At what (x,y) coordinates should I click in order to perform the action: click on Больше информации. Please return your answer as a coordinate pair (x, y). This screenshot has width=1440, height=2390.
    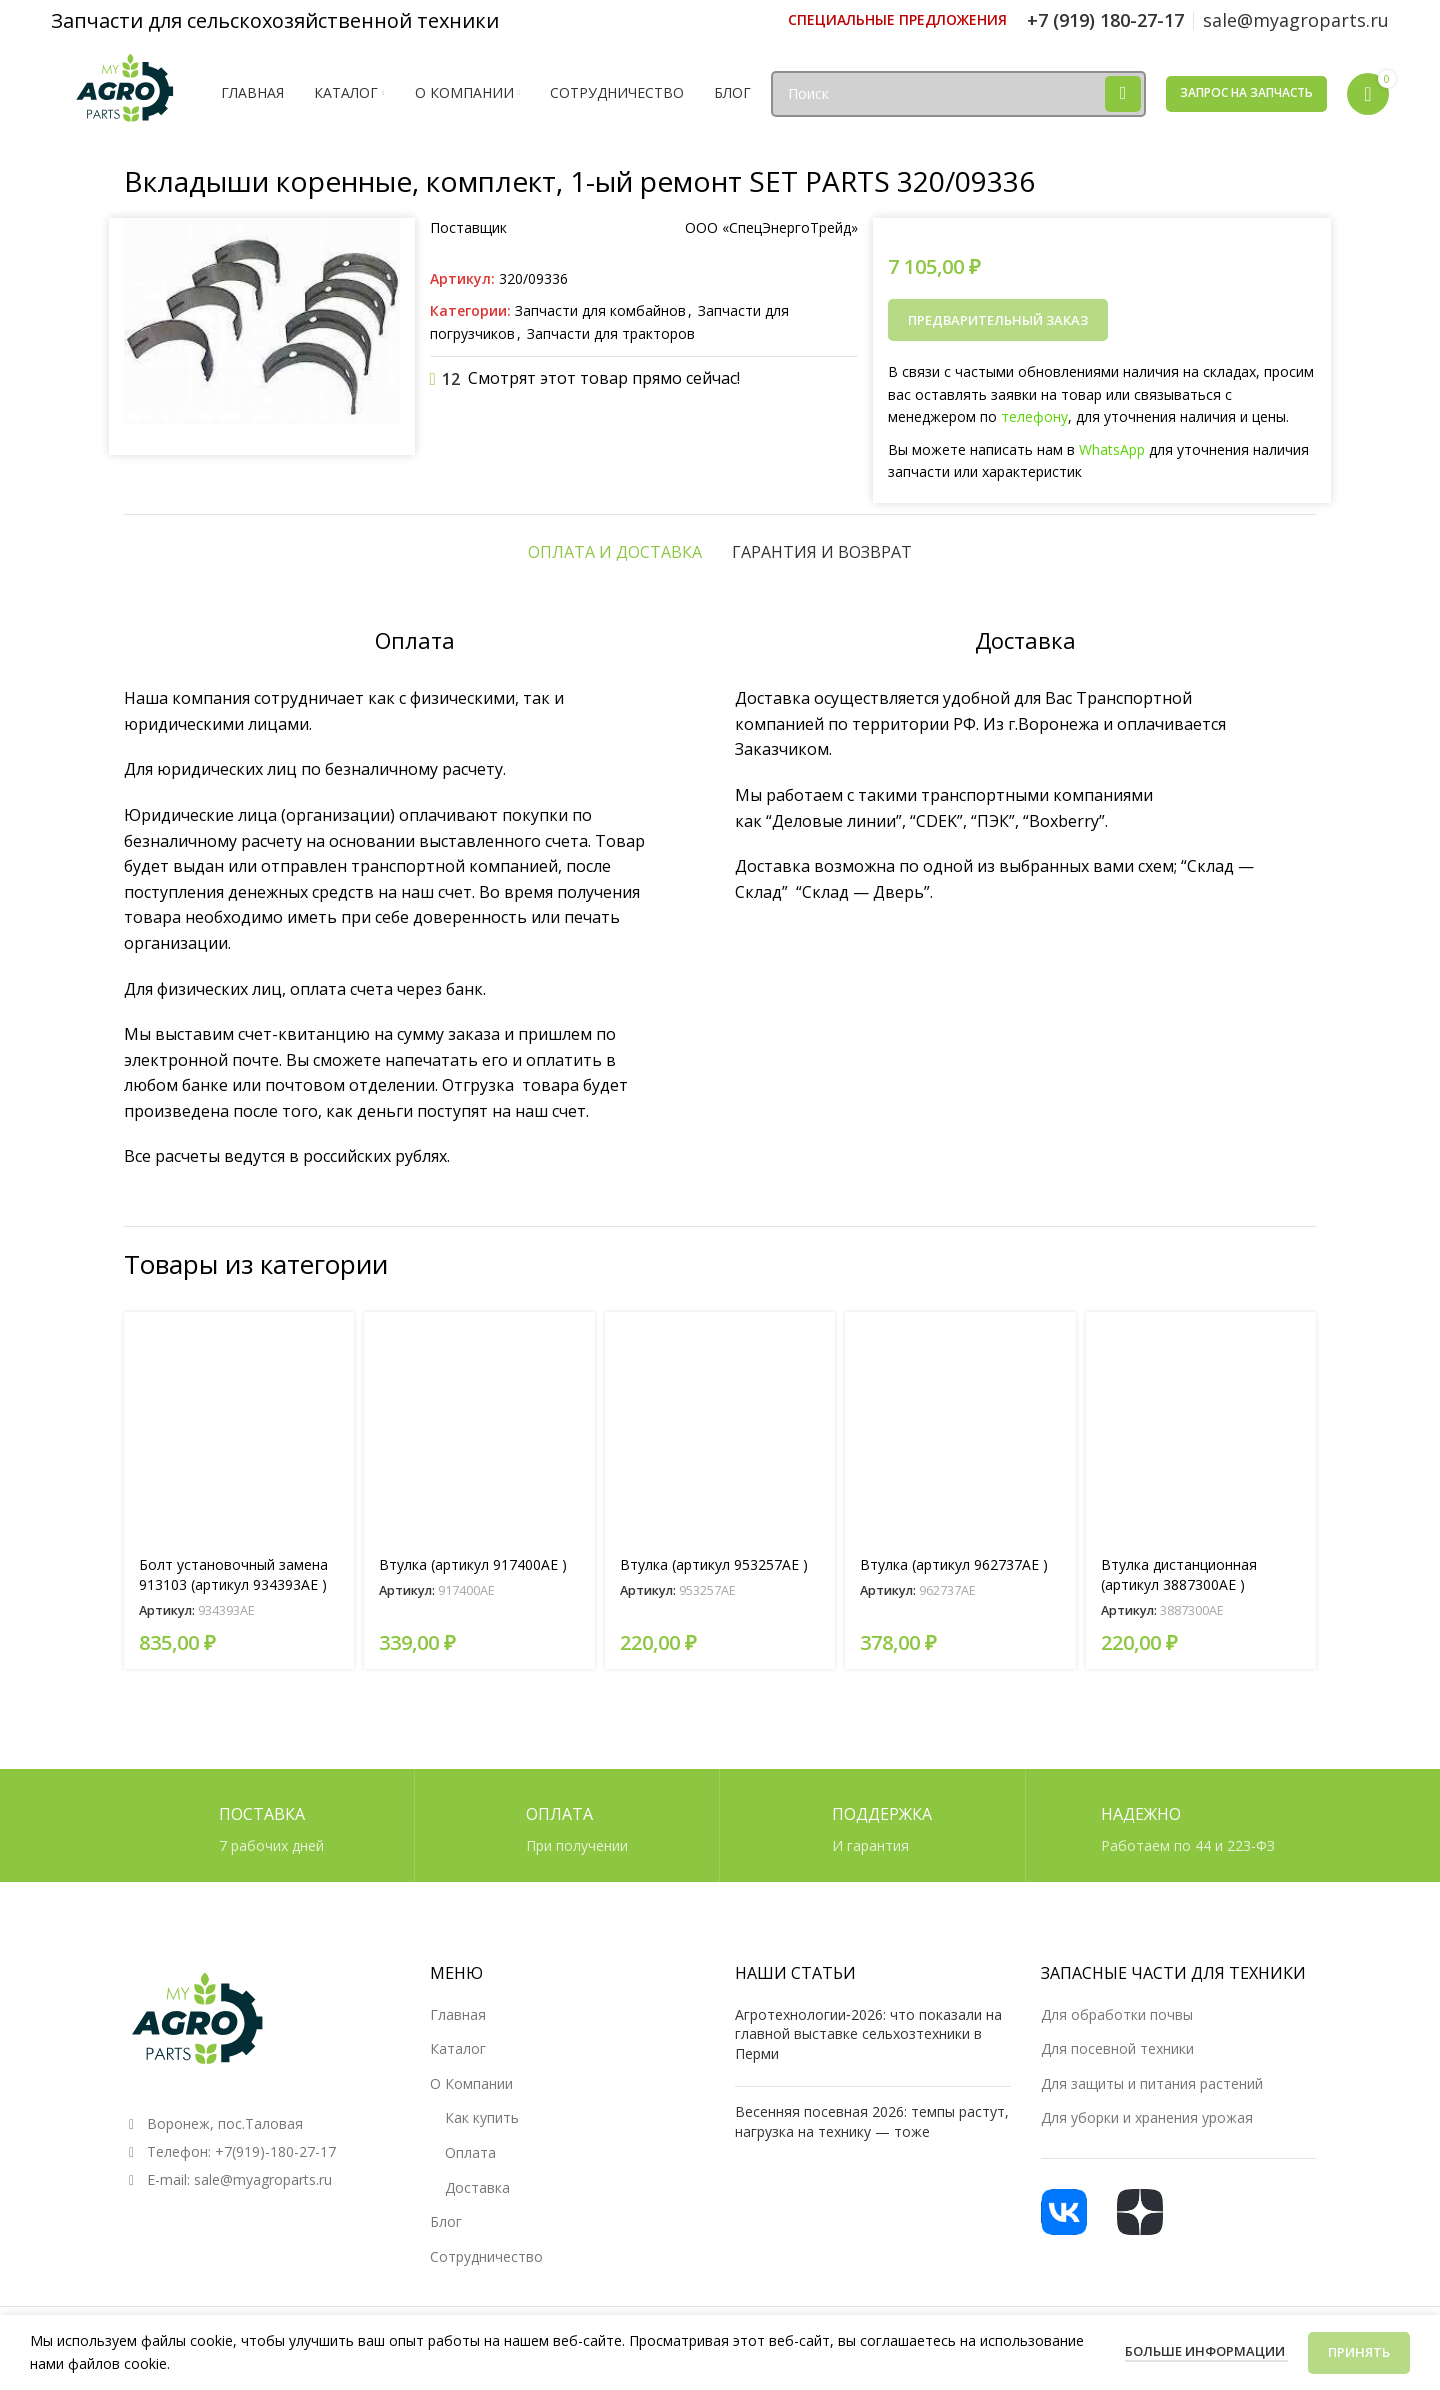
    Looking at the image, I should click on (1206, 2351).